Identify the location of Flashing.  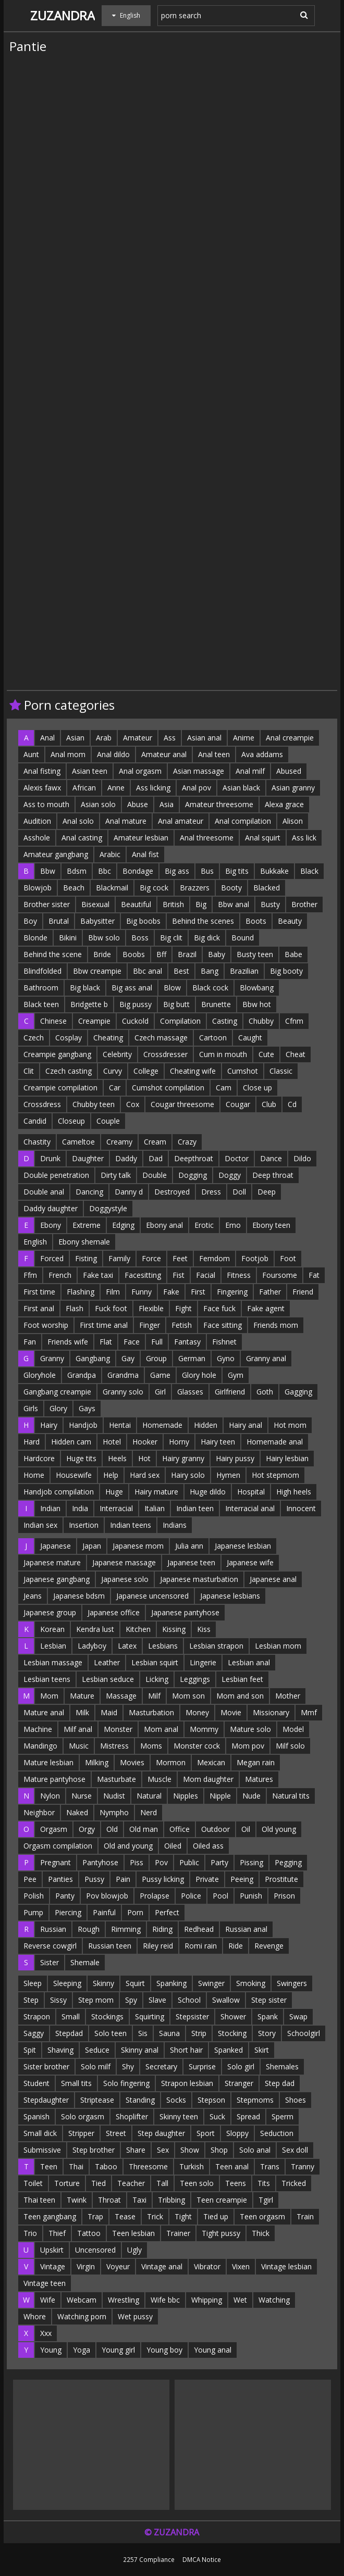
(80, 1292).